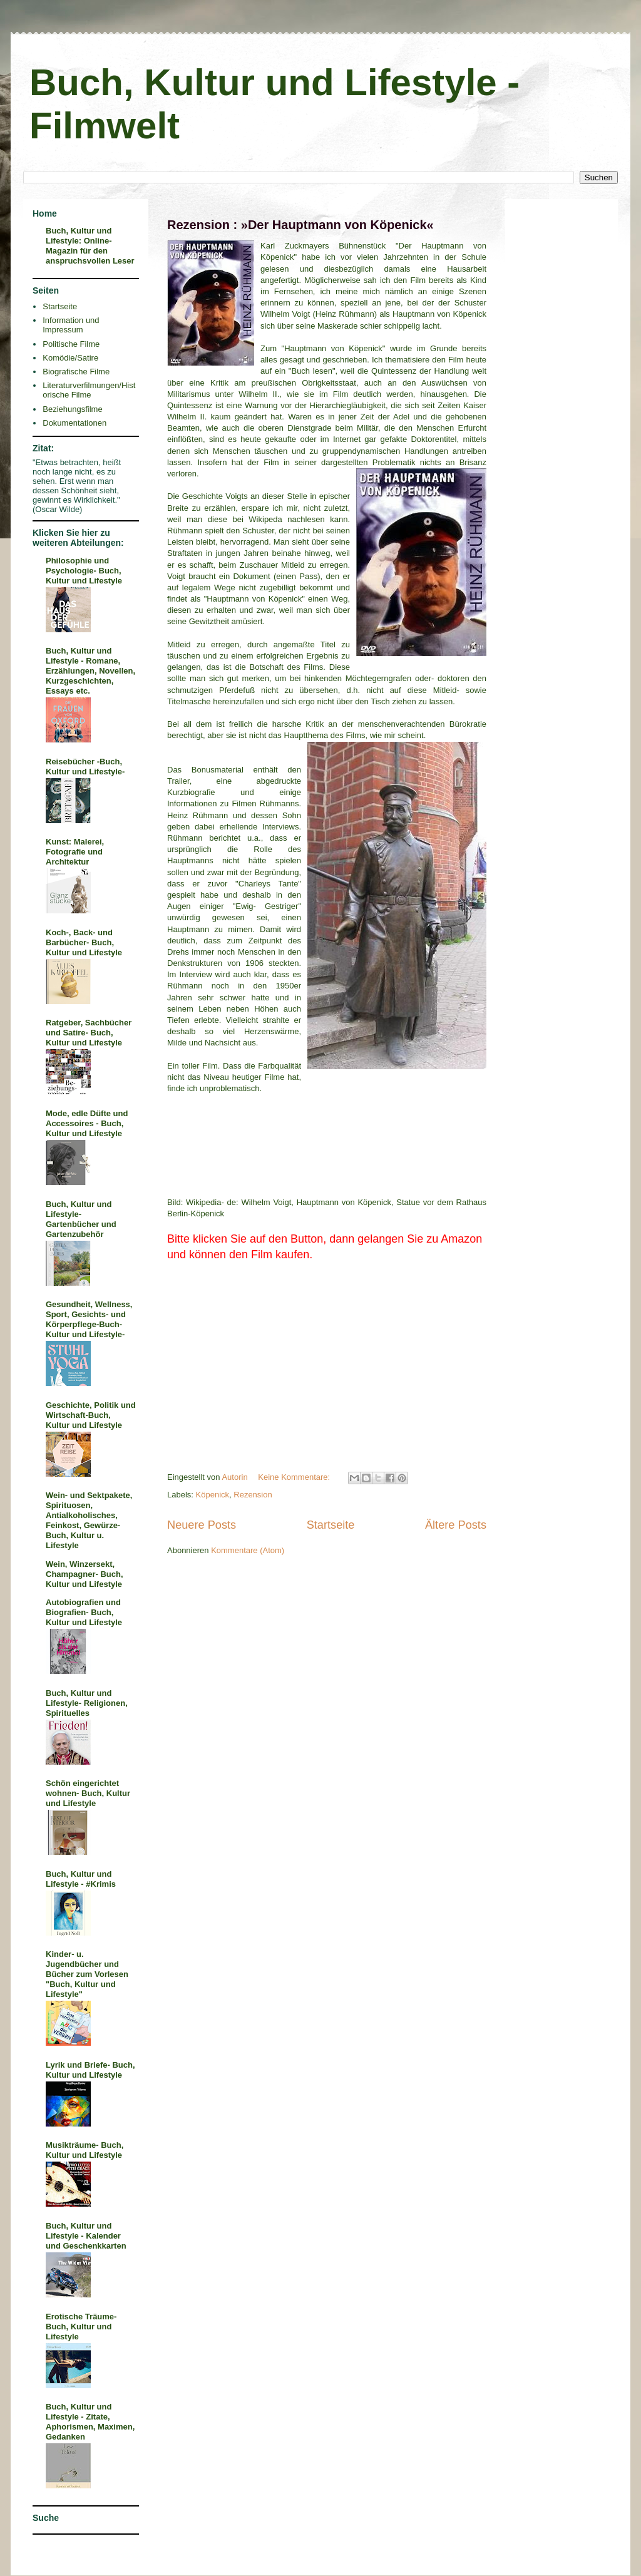 The width and height of the screenshot is (641, 2576). Describe the element at coordinates (247, 1550) in the screenshot. I see `Kommentare (Atom)` at that location.